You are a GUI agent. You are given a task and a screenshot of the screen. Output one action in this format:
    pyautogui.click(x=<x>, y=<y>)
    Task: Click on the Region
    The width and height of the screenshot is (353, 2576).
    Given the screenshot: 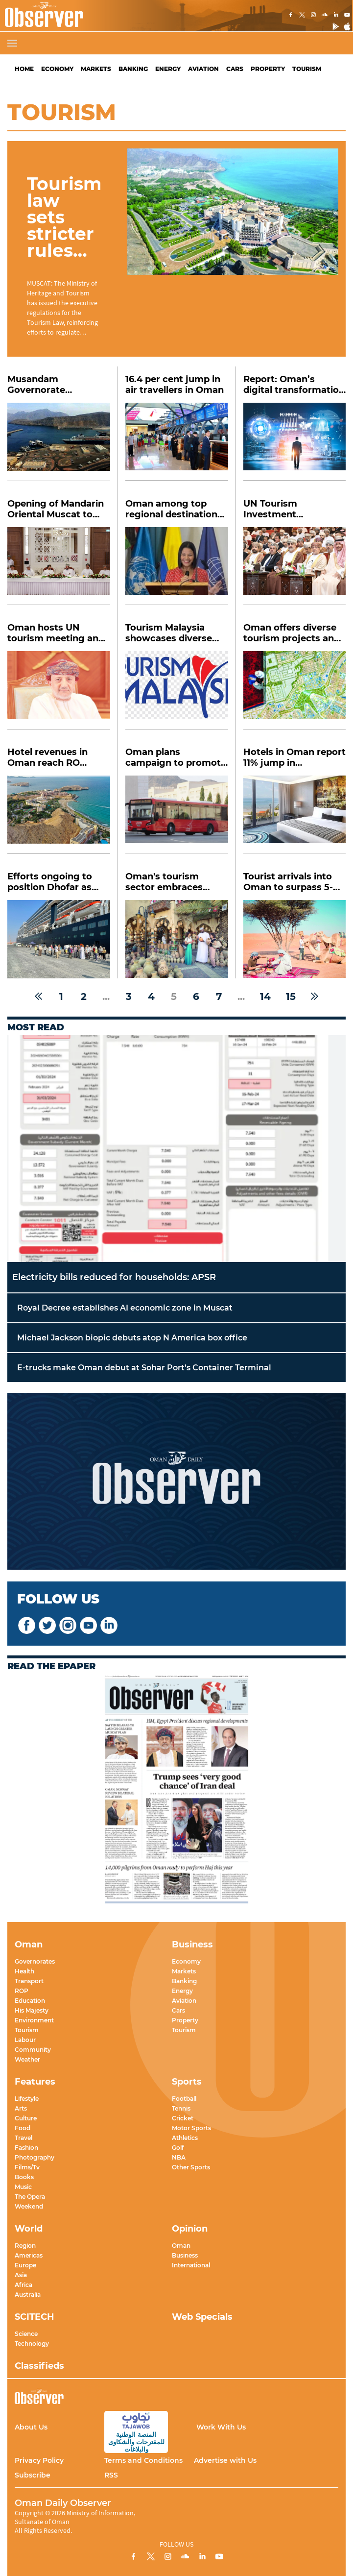 What is the action you would take?
    pyautogui.click(x=25, y=2245)
    